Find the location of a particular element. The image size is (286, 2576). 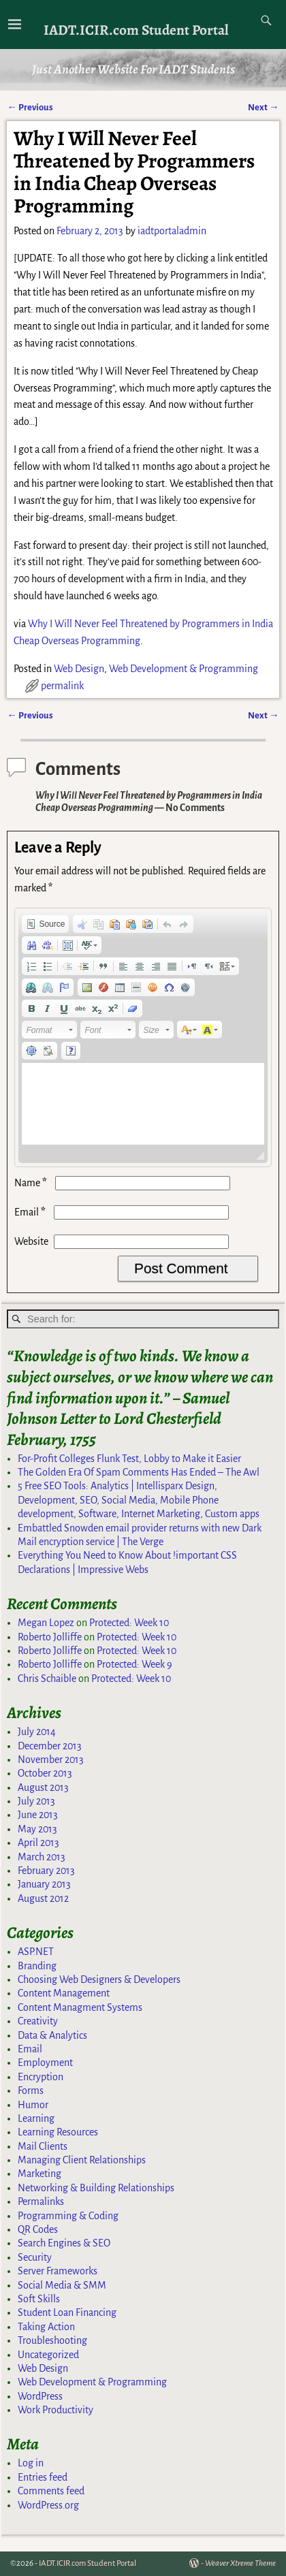

The Golden Era Of Spam Comments Has Ended – The Awl is located at coordinates (138, 1472).